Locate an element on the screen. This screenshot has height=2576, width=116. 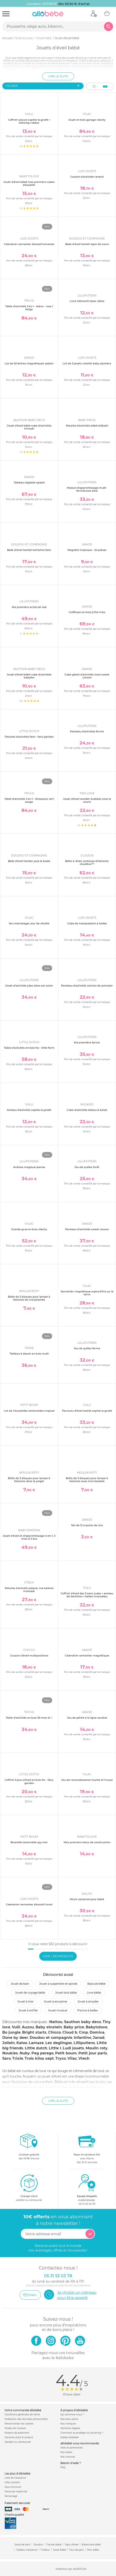
Infantino is located at coordinates (82, 2037).